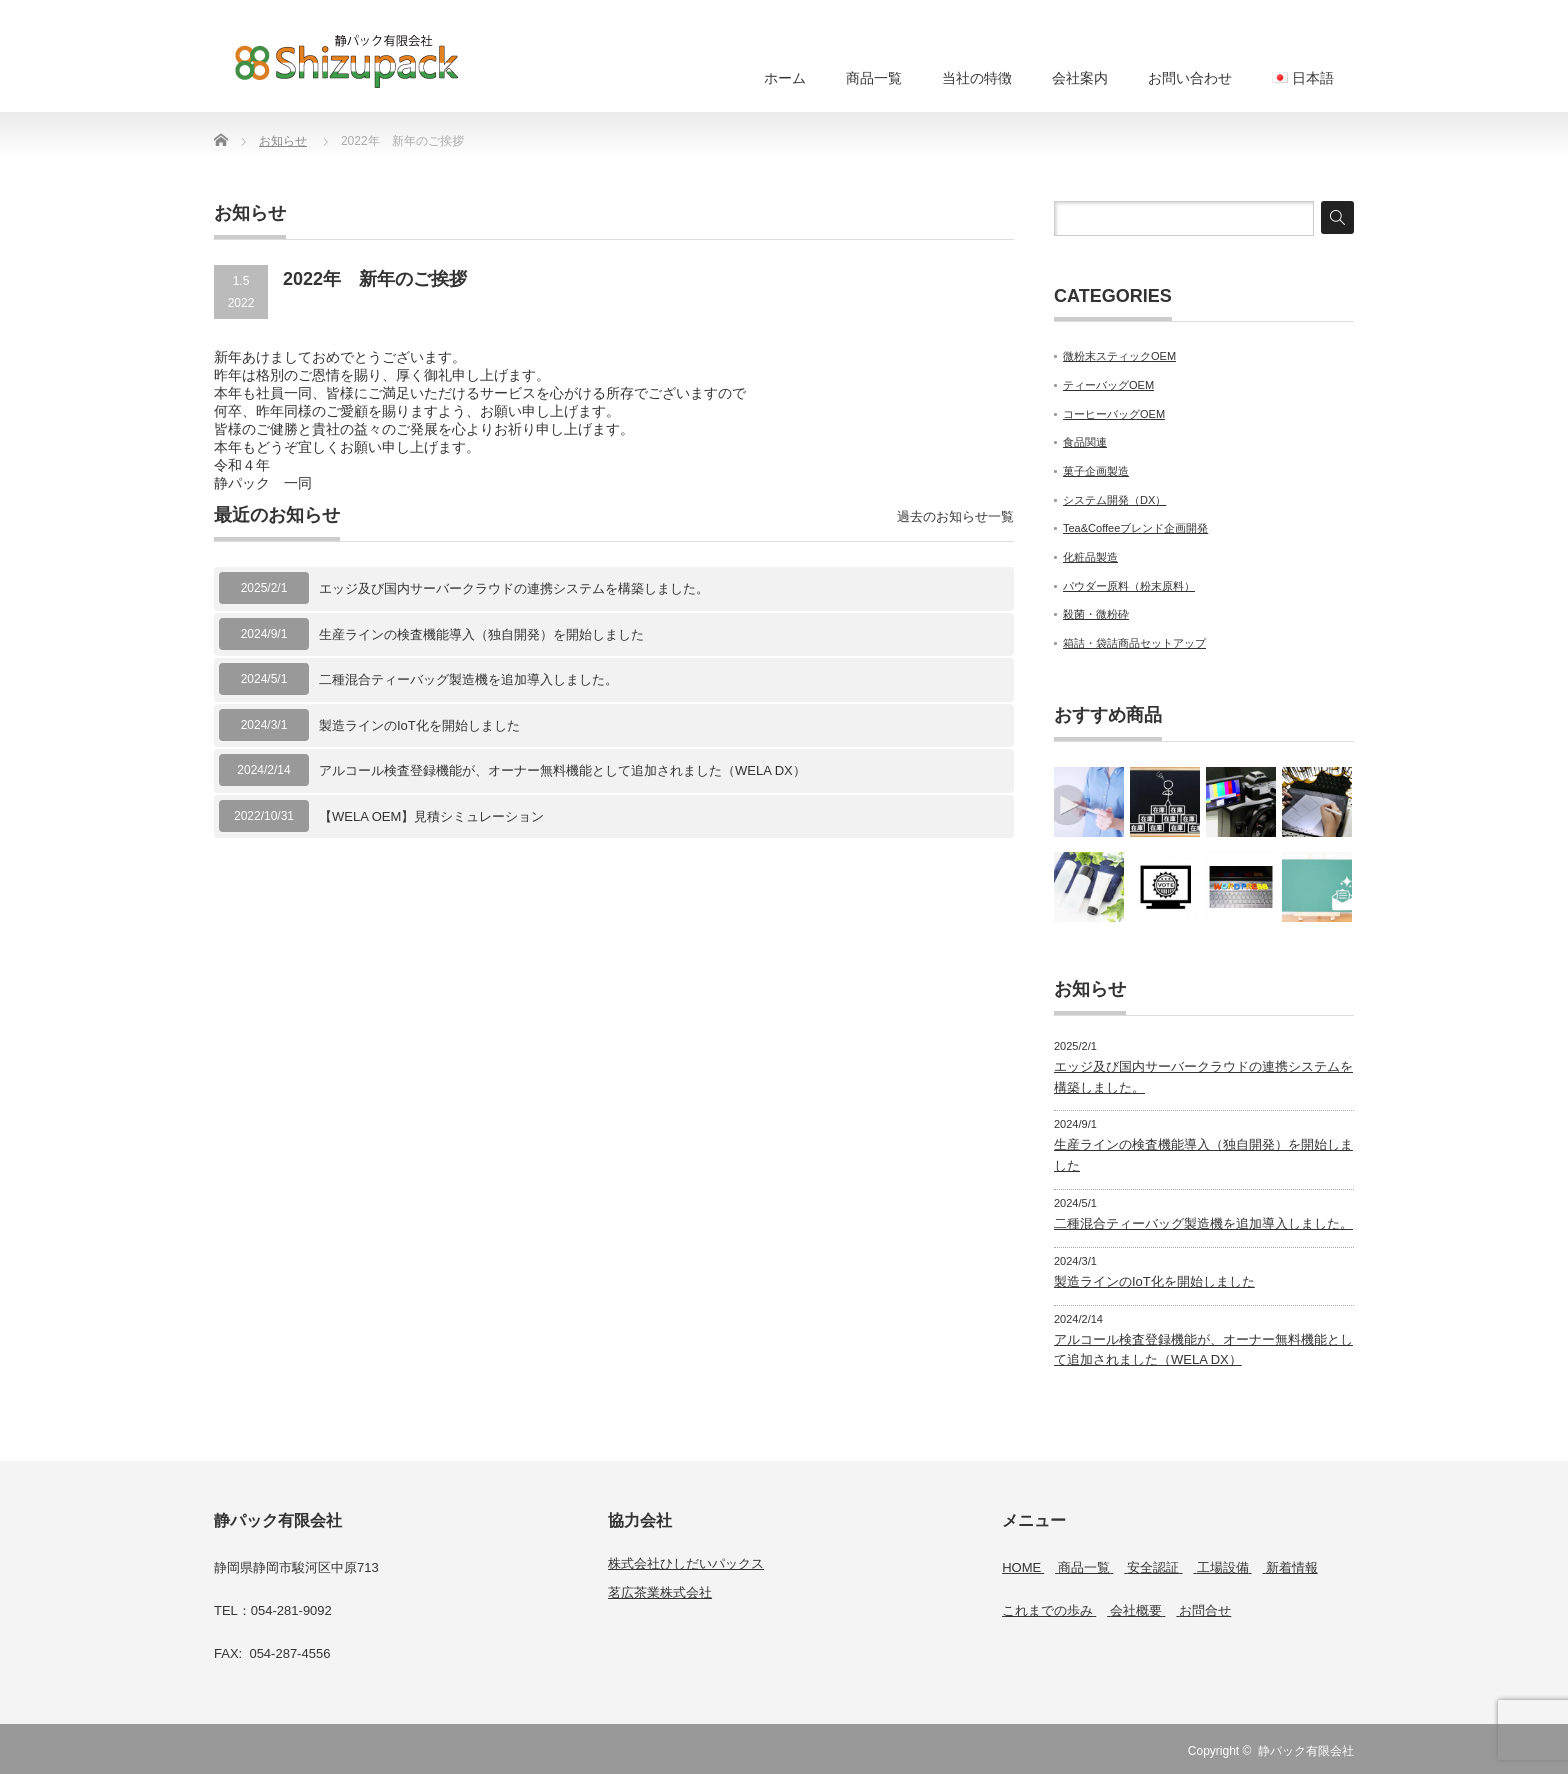  Describe the element at coordinates (468, 679) in the screenshot. I see `二種混合ティーバッグ製造機を追加導入しました。` at that location.